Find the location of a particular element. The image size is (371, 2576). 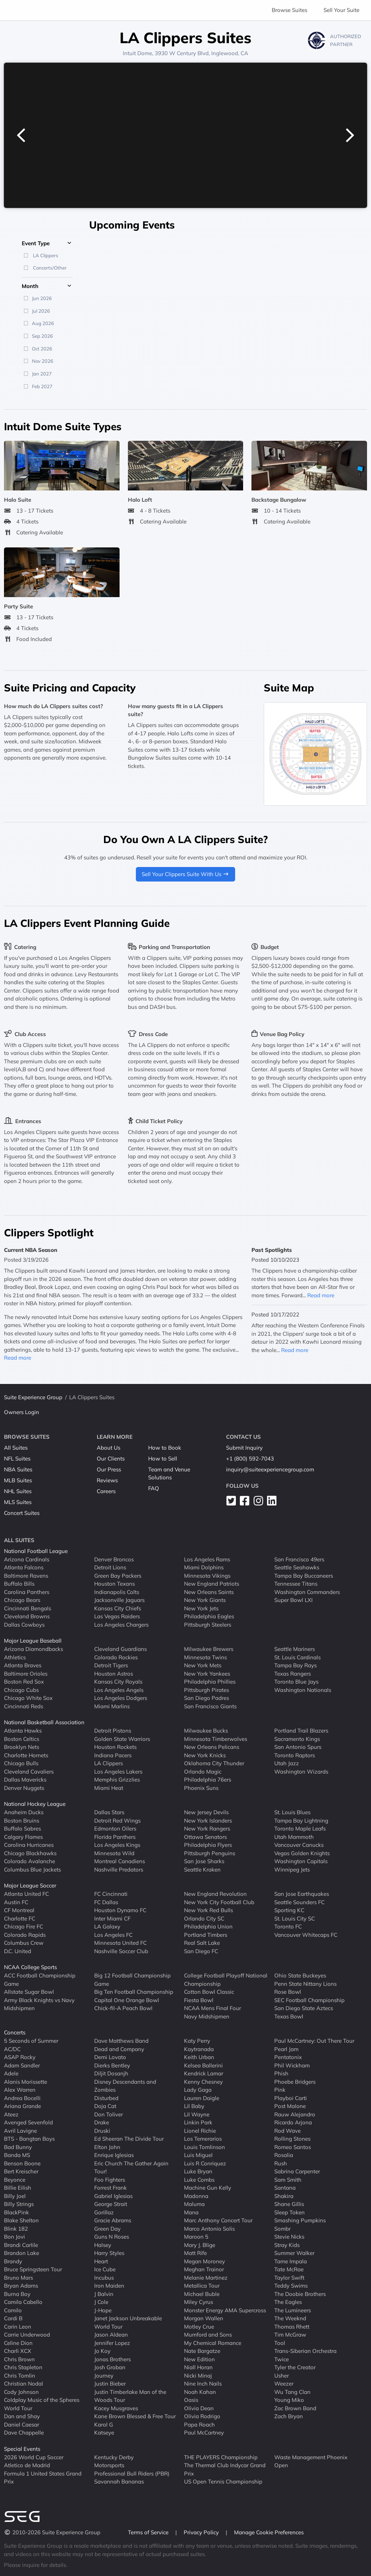

Big 12 Football Championship Game is located at coordinates (132, 1979).